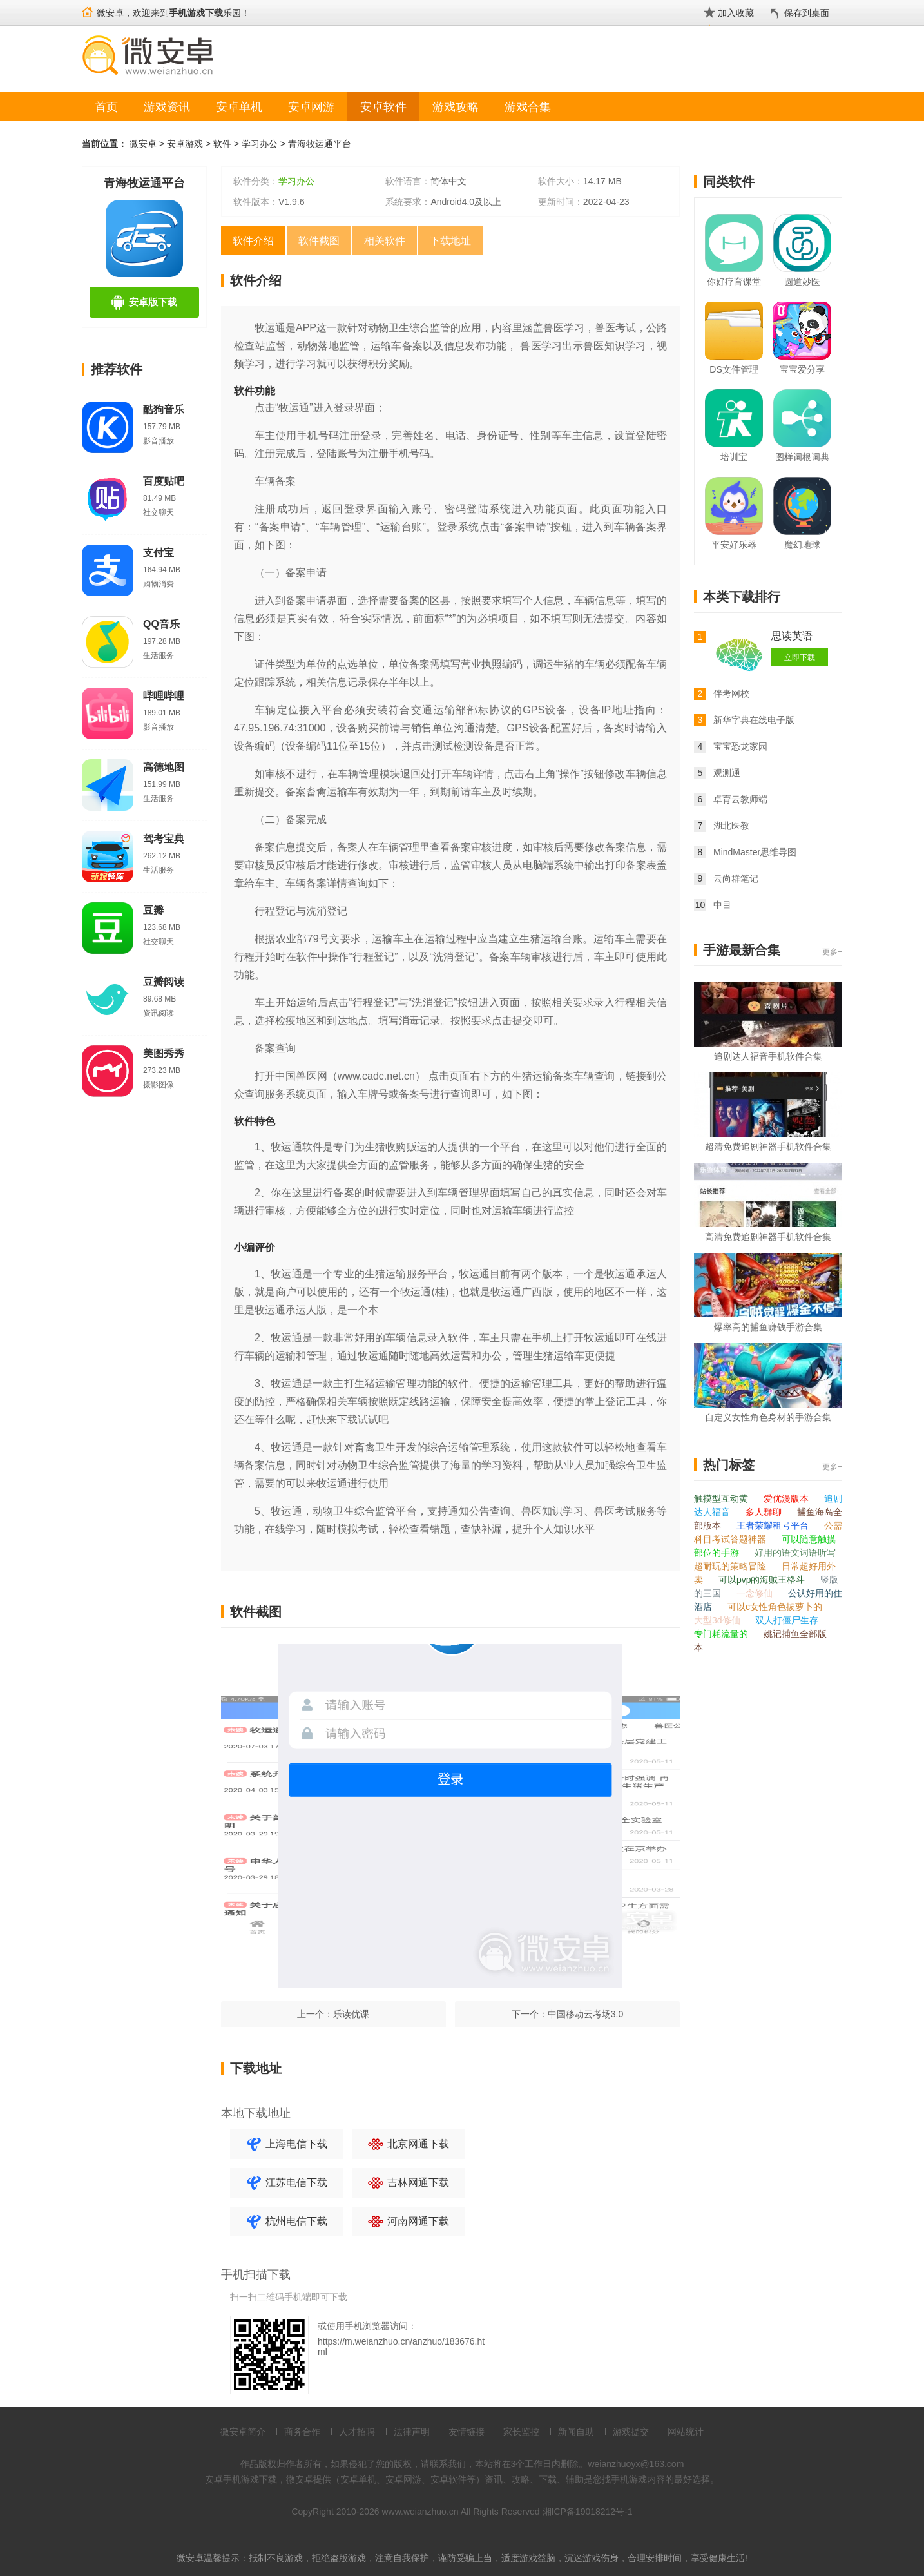 This screenshot has height=2576, width=924. I want to click on 酷狗音乐, so click(163, 409).